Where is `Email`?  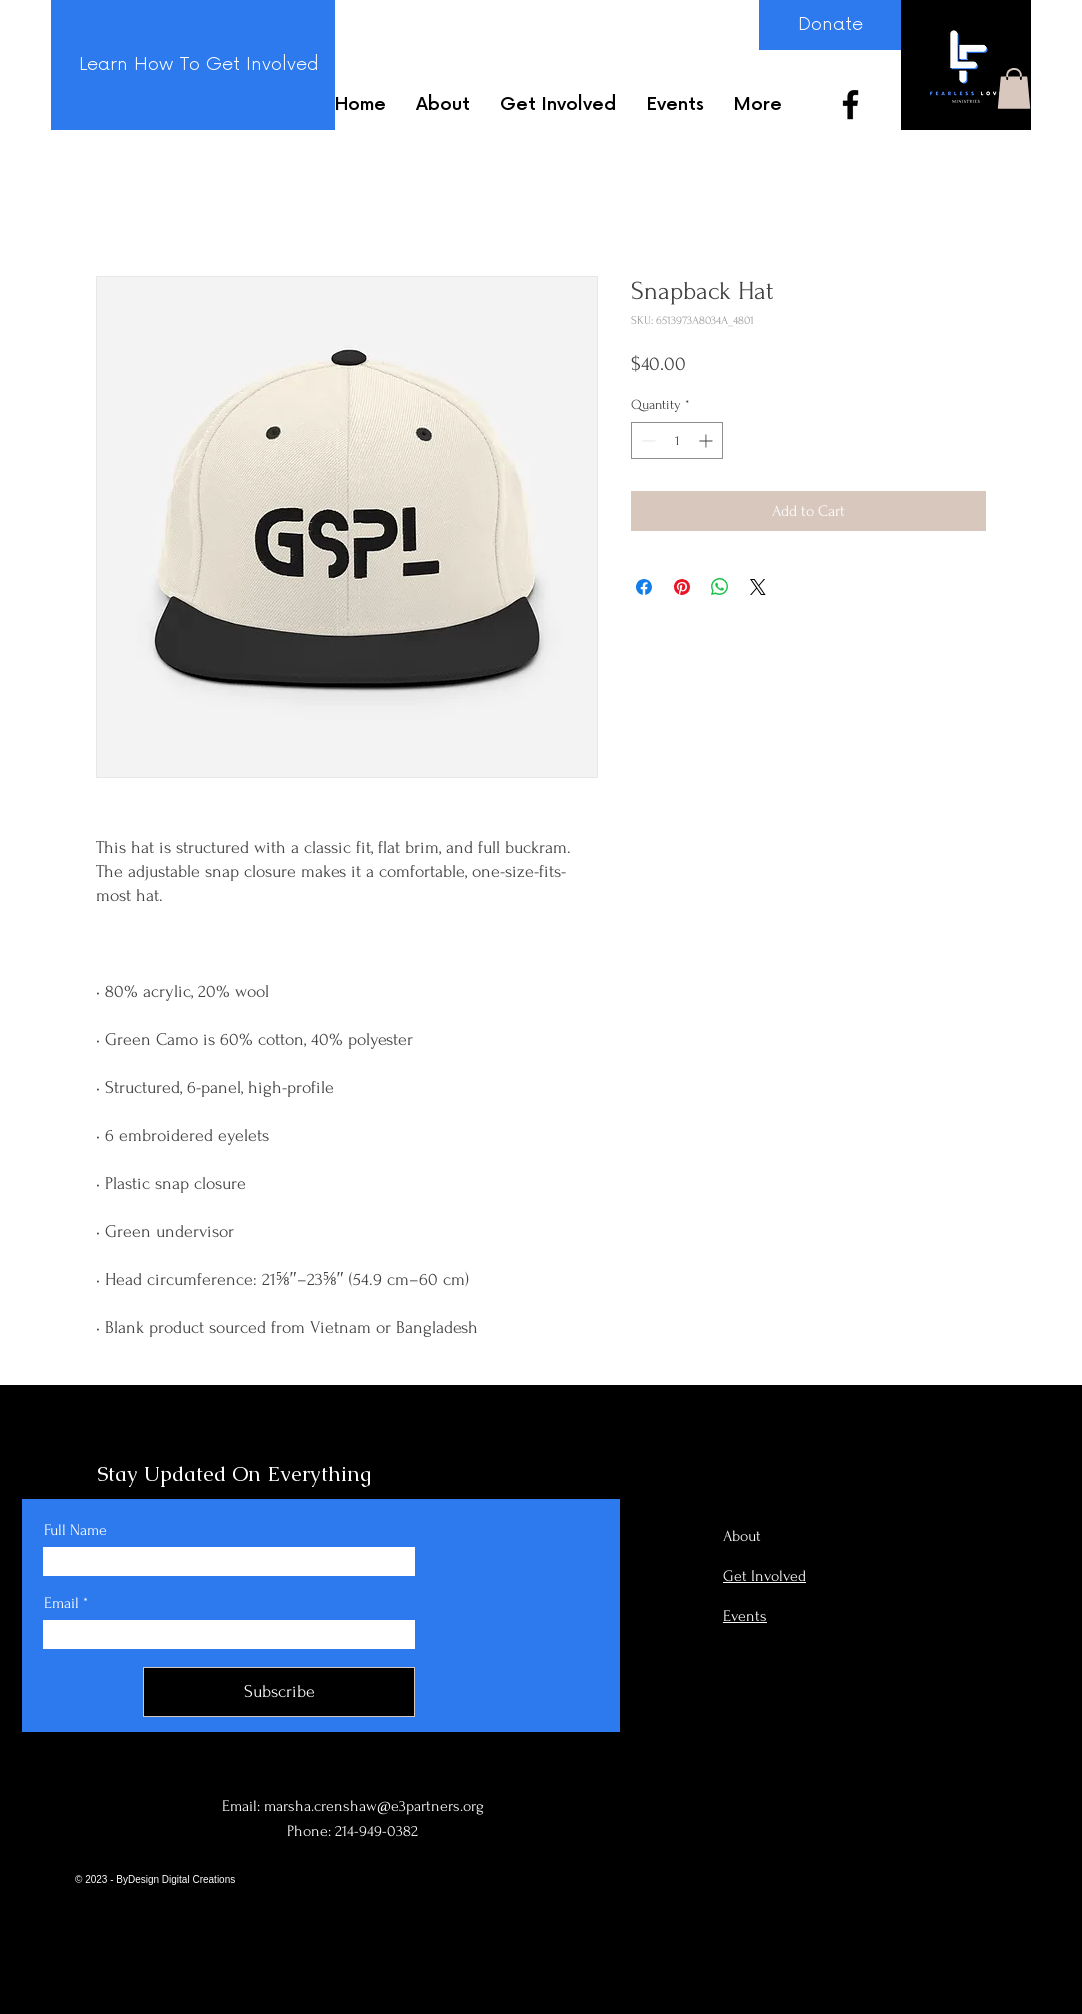
Email is located at coordinates (61, 1603).